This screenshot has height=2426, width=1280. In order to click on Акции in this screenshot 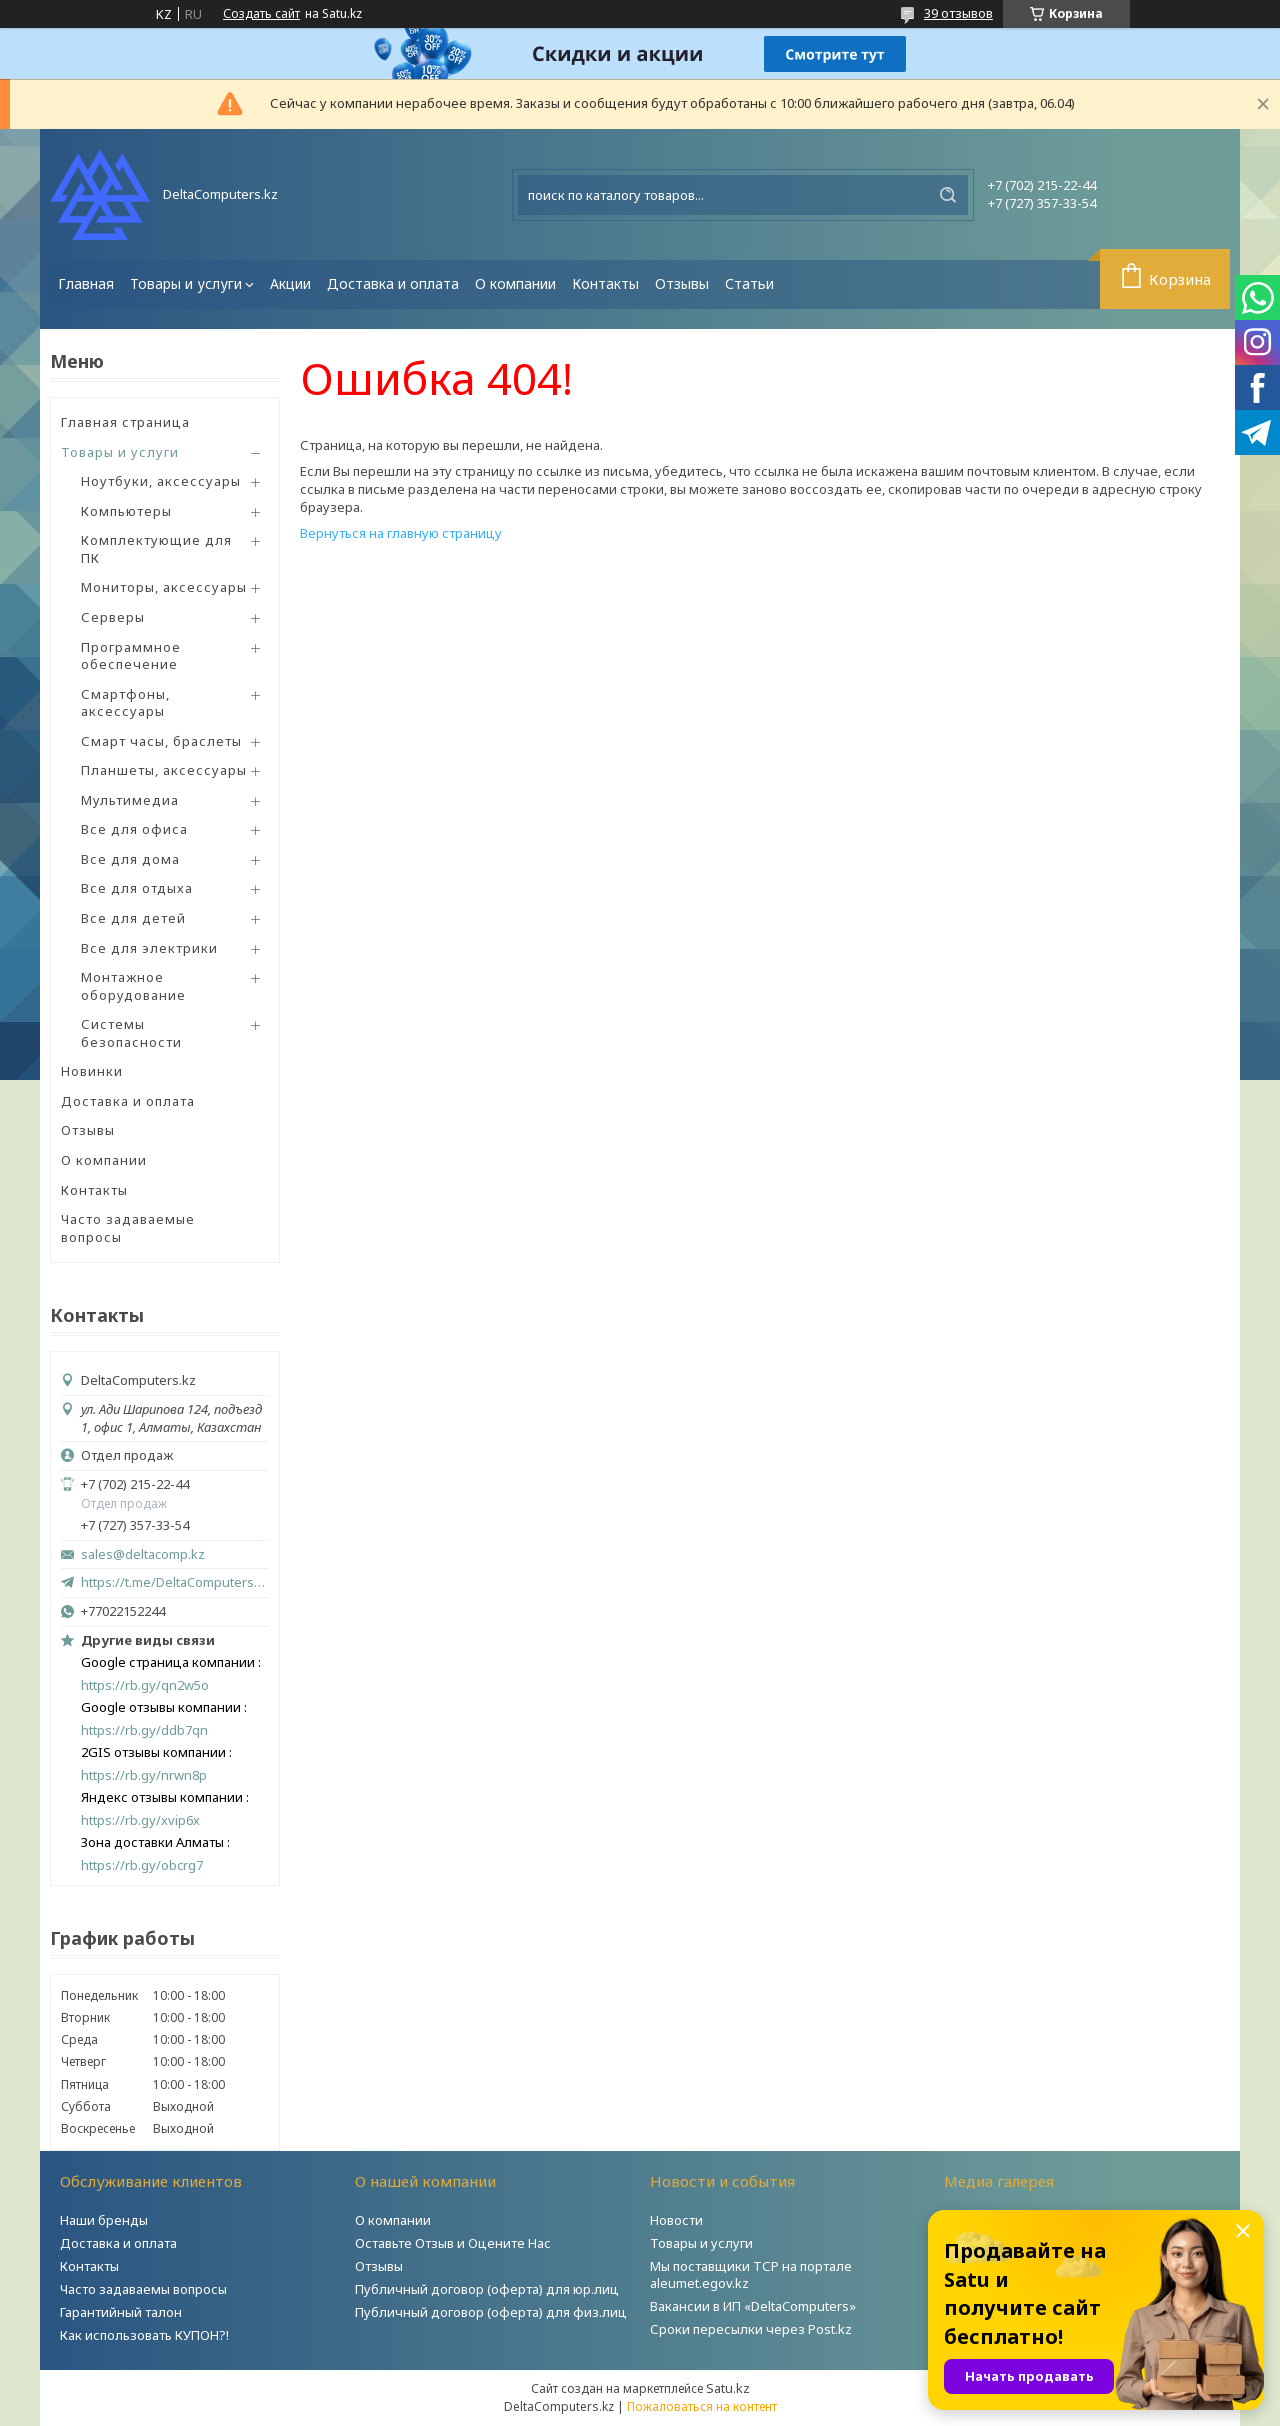, I will do `click(290, 283)`.